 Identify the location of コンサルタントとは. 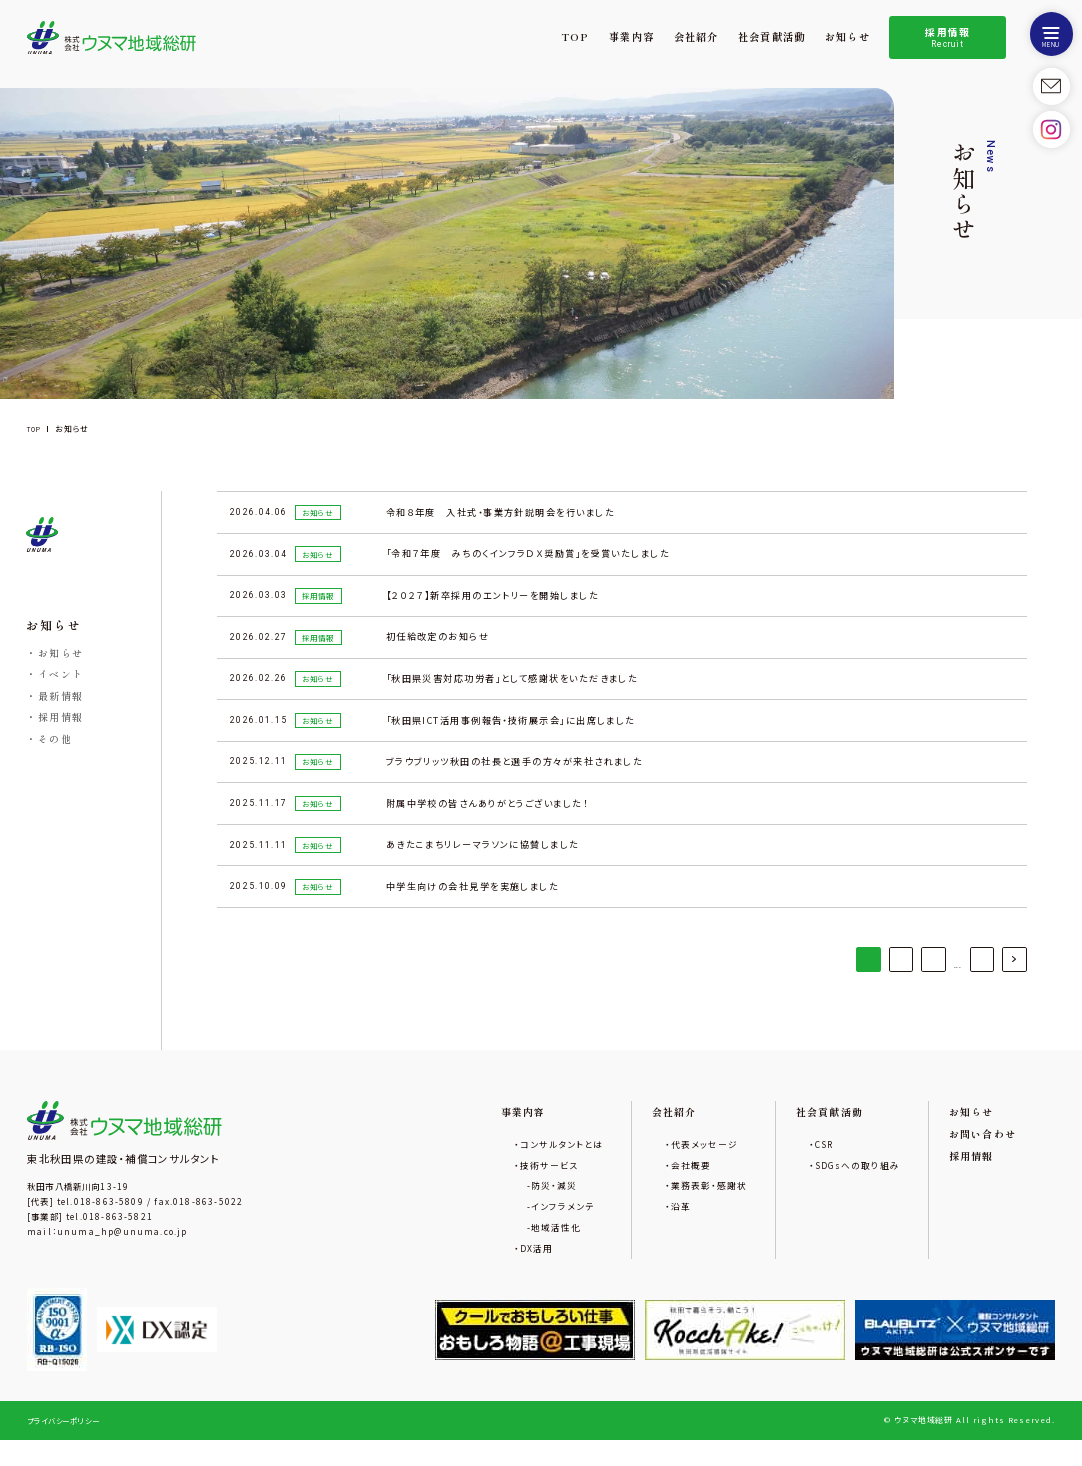
(564, 1163).